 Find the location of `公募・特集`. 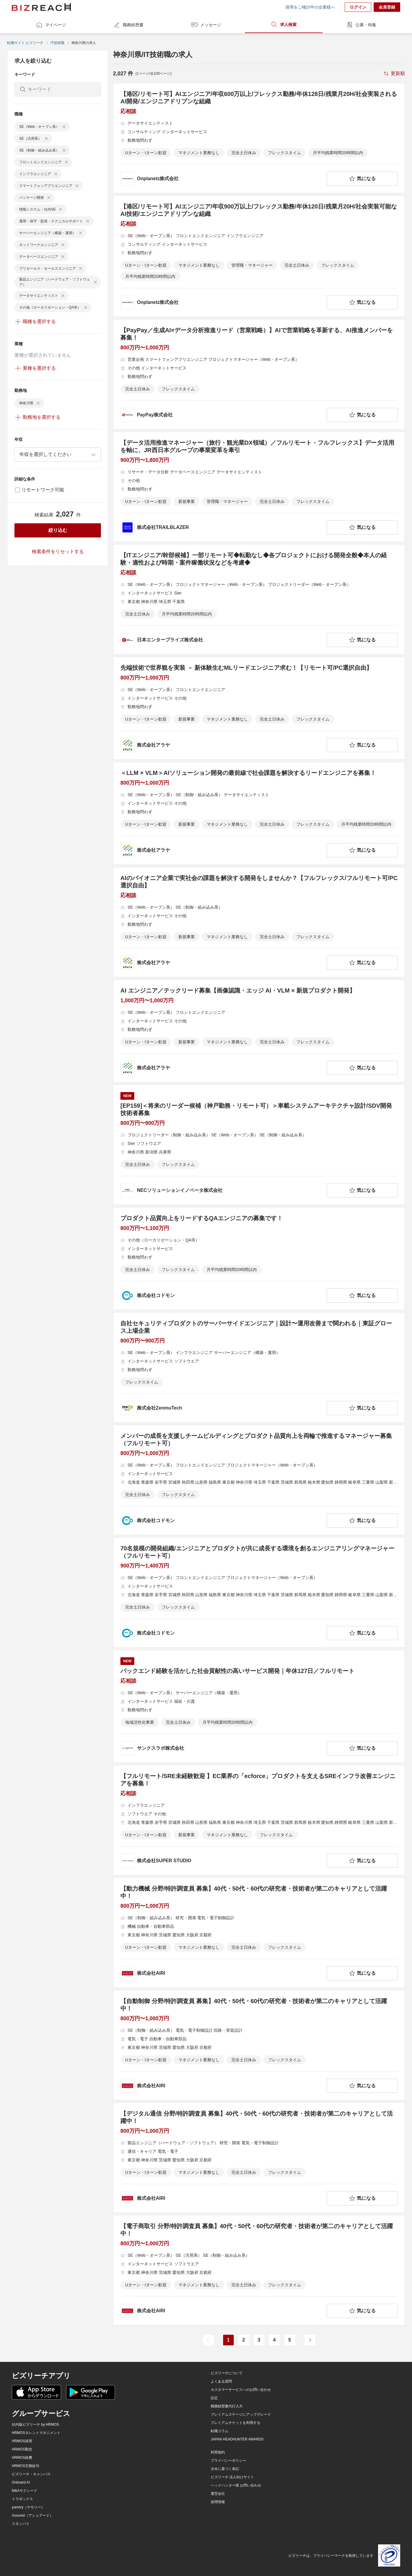

公募・特集 is located at coordinates (361, 24).